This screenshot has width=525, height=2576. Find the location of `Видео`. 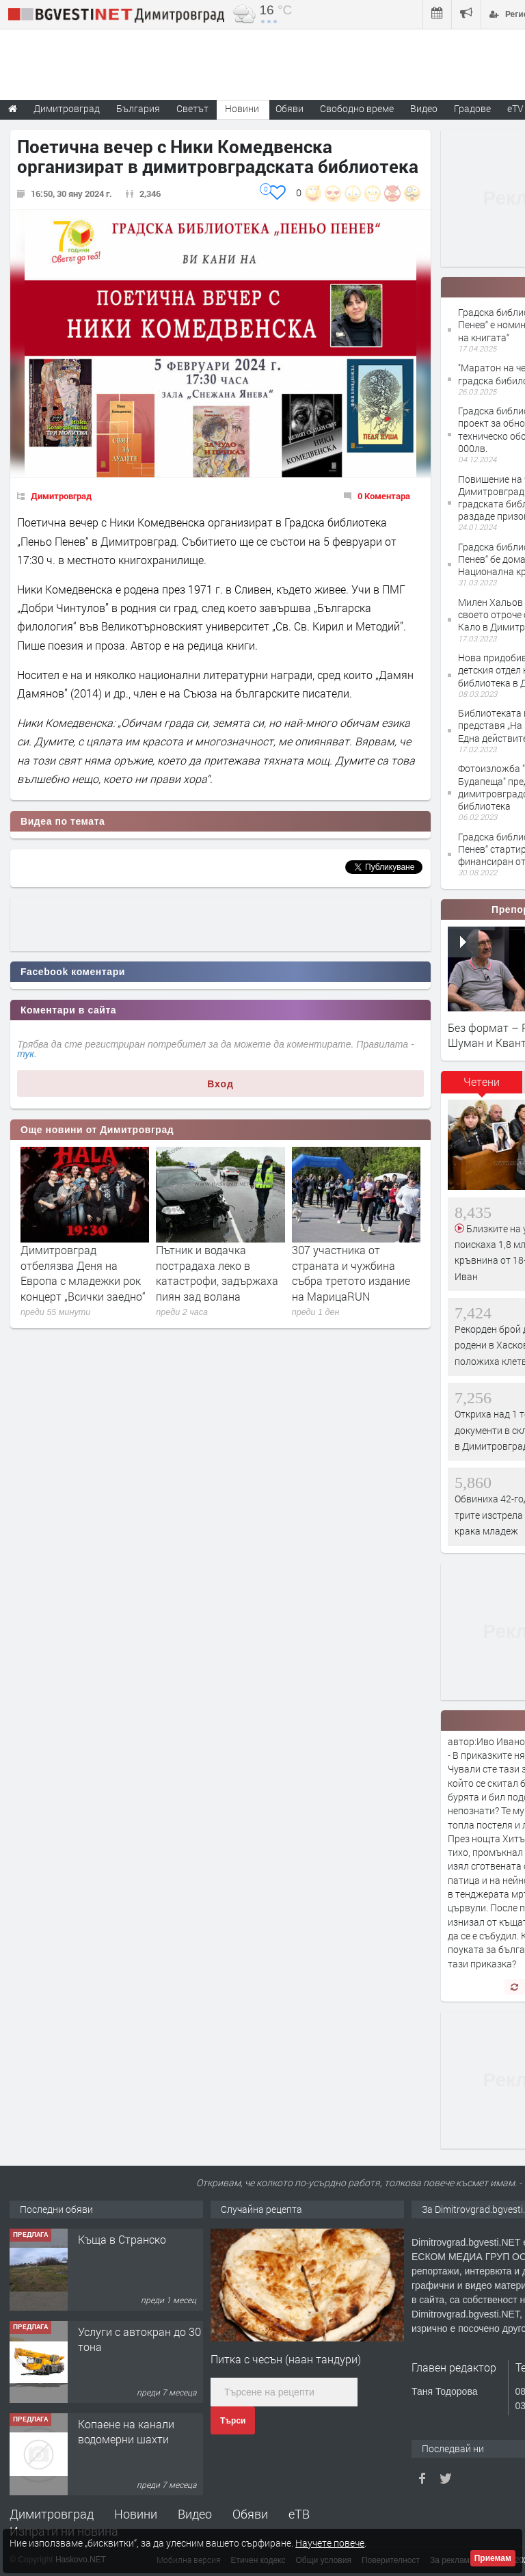

Видео is located at coordinates (195, 2514).